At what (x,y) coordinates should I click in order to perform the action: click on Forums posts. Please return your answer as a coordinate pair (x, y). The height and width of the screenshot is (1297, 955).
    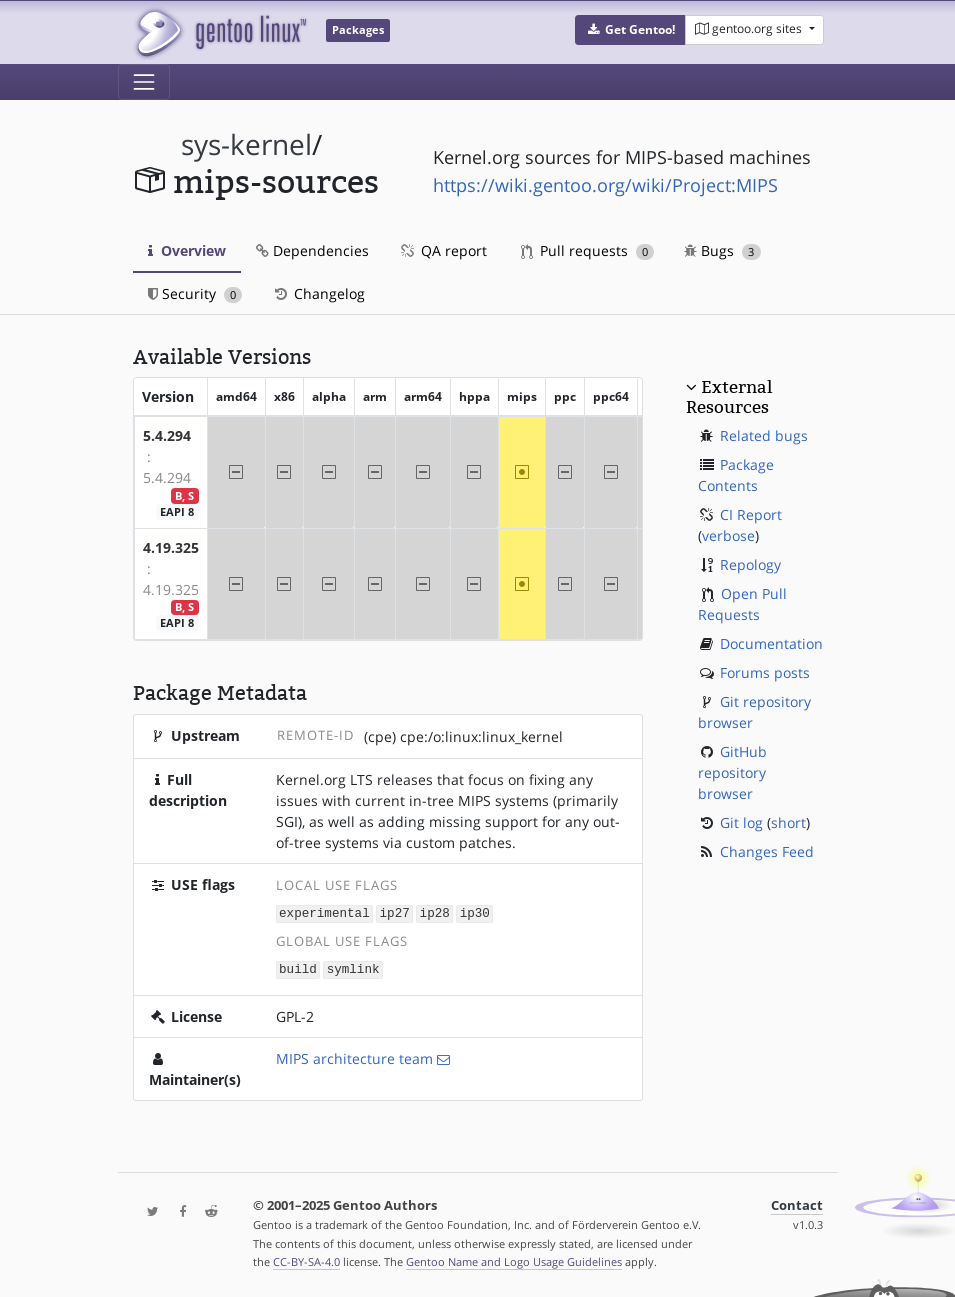
    Looking at the image, I should click on (765, 672).